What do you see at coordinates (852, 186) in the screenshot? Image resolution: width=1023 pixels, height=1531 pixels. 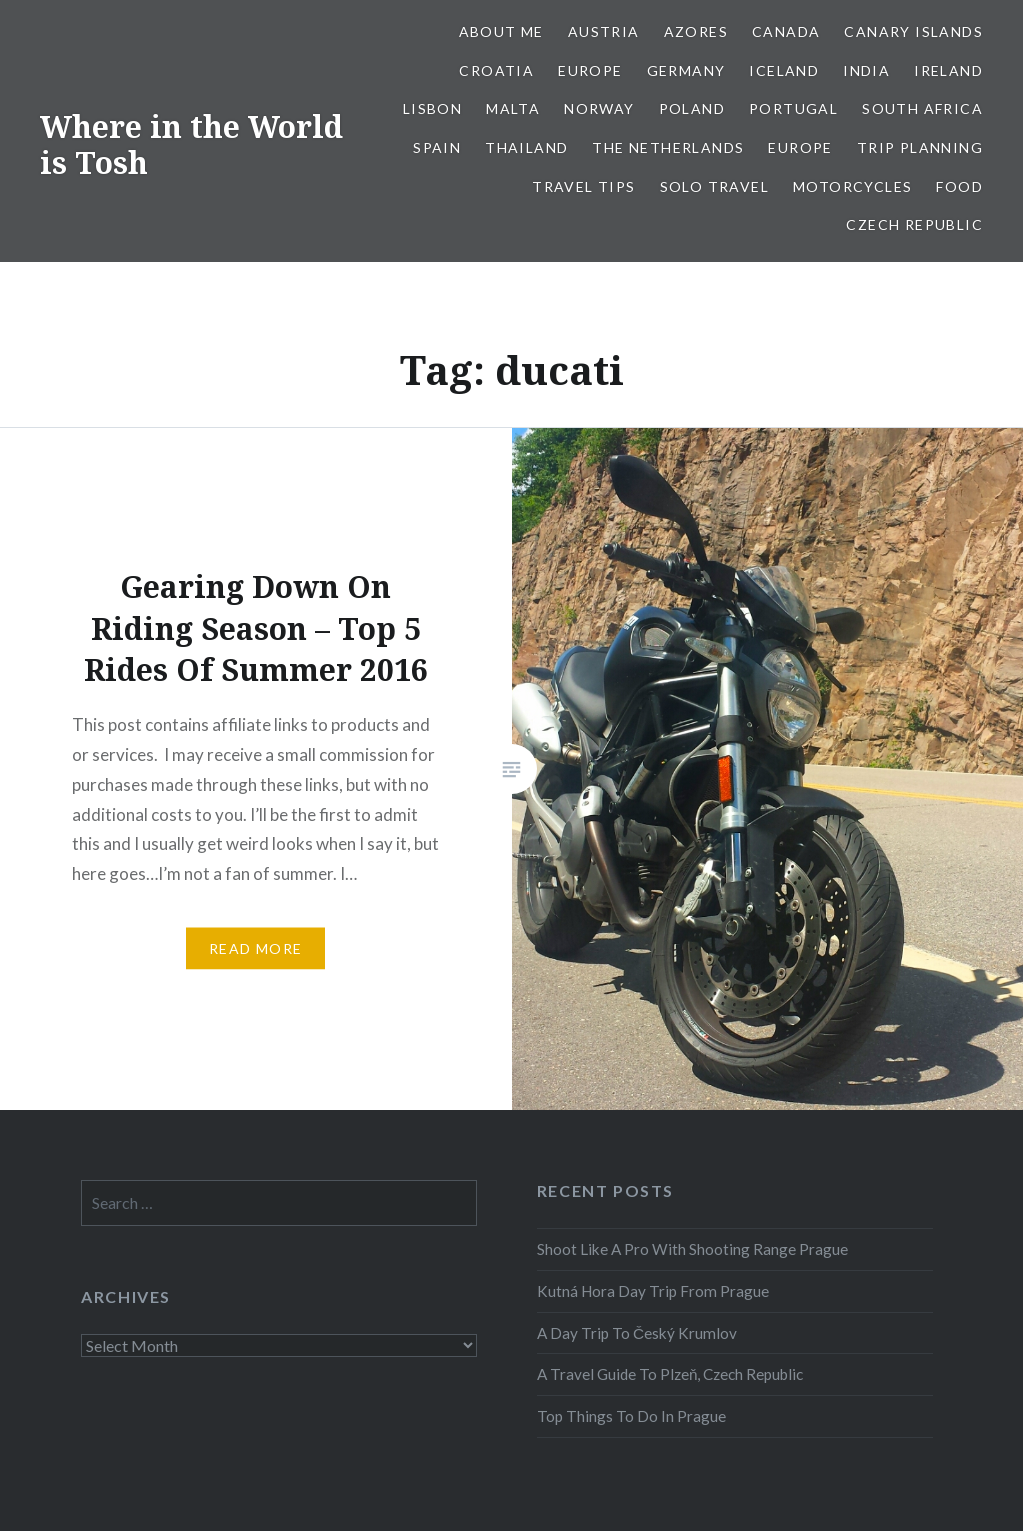 I see `Motorcycles` at bounding box center [852, 186].